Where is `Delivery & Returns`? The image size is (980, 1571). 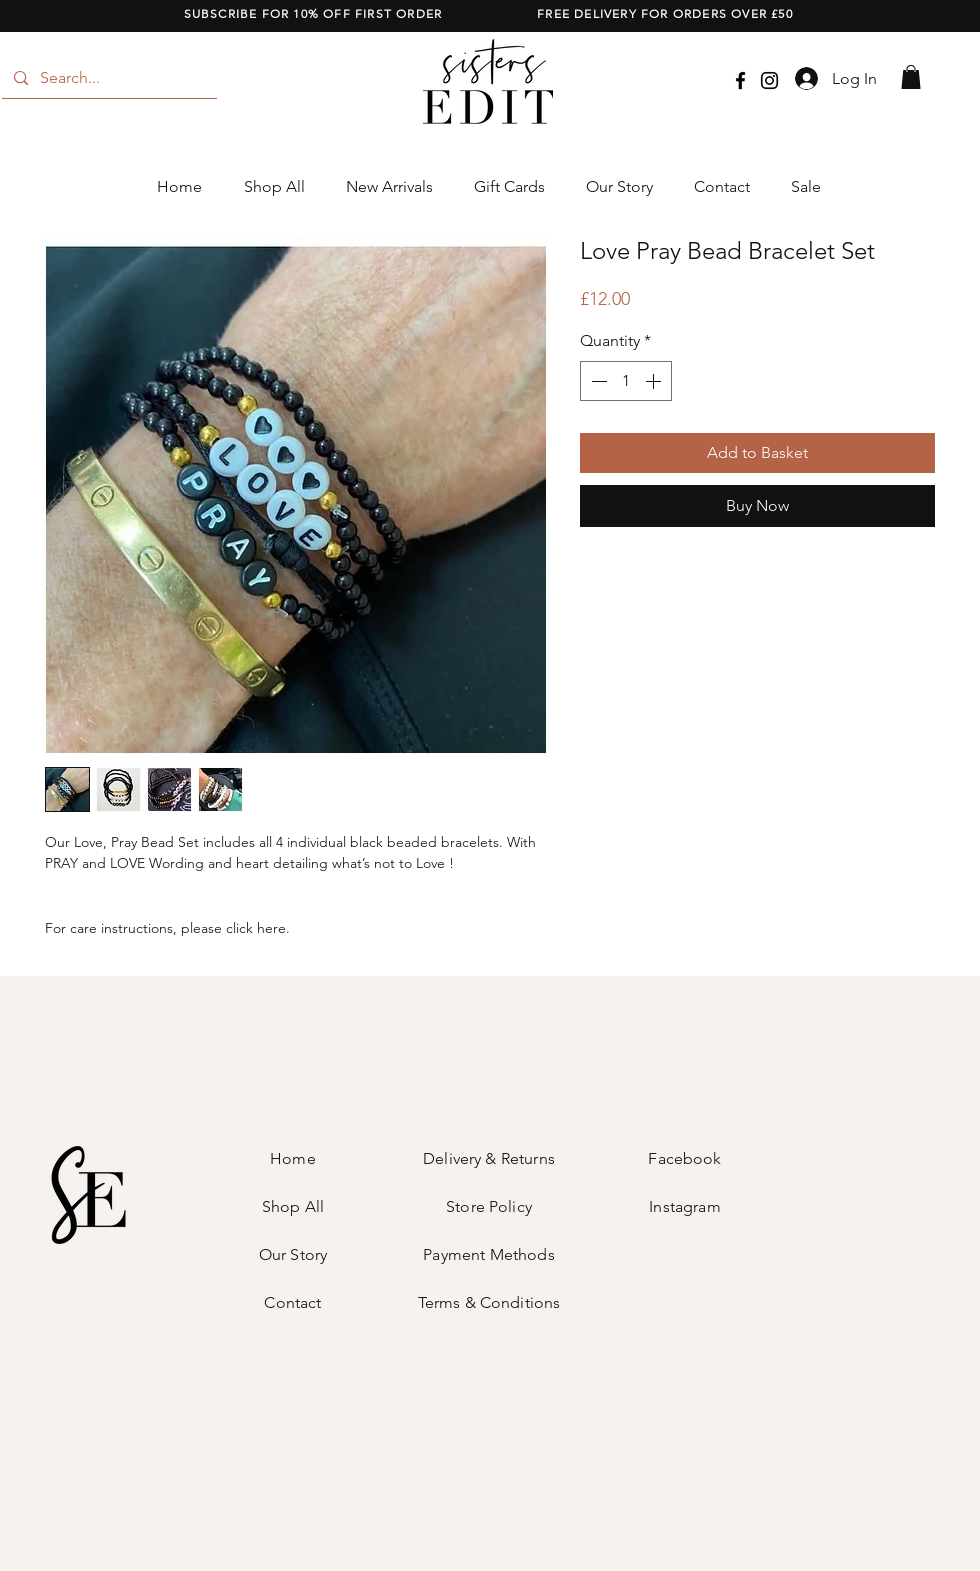 Delivery & Returns is located at coordinates (489, 1158).